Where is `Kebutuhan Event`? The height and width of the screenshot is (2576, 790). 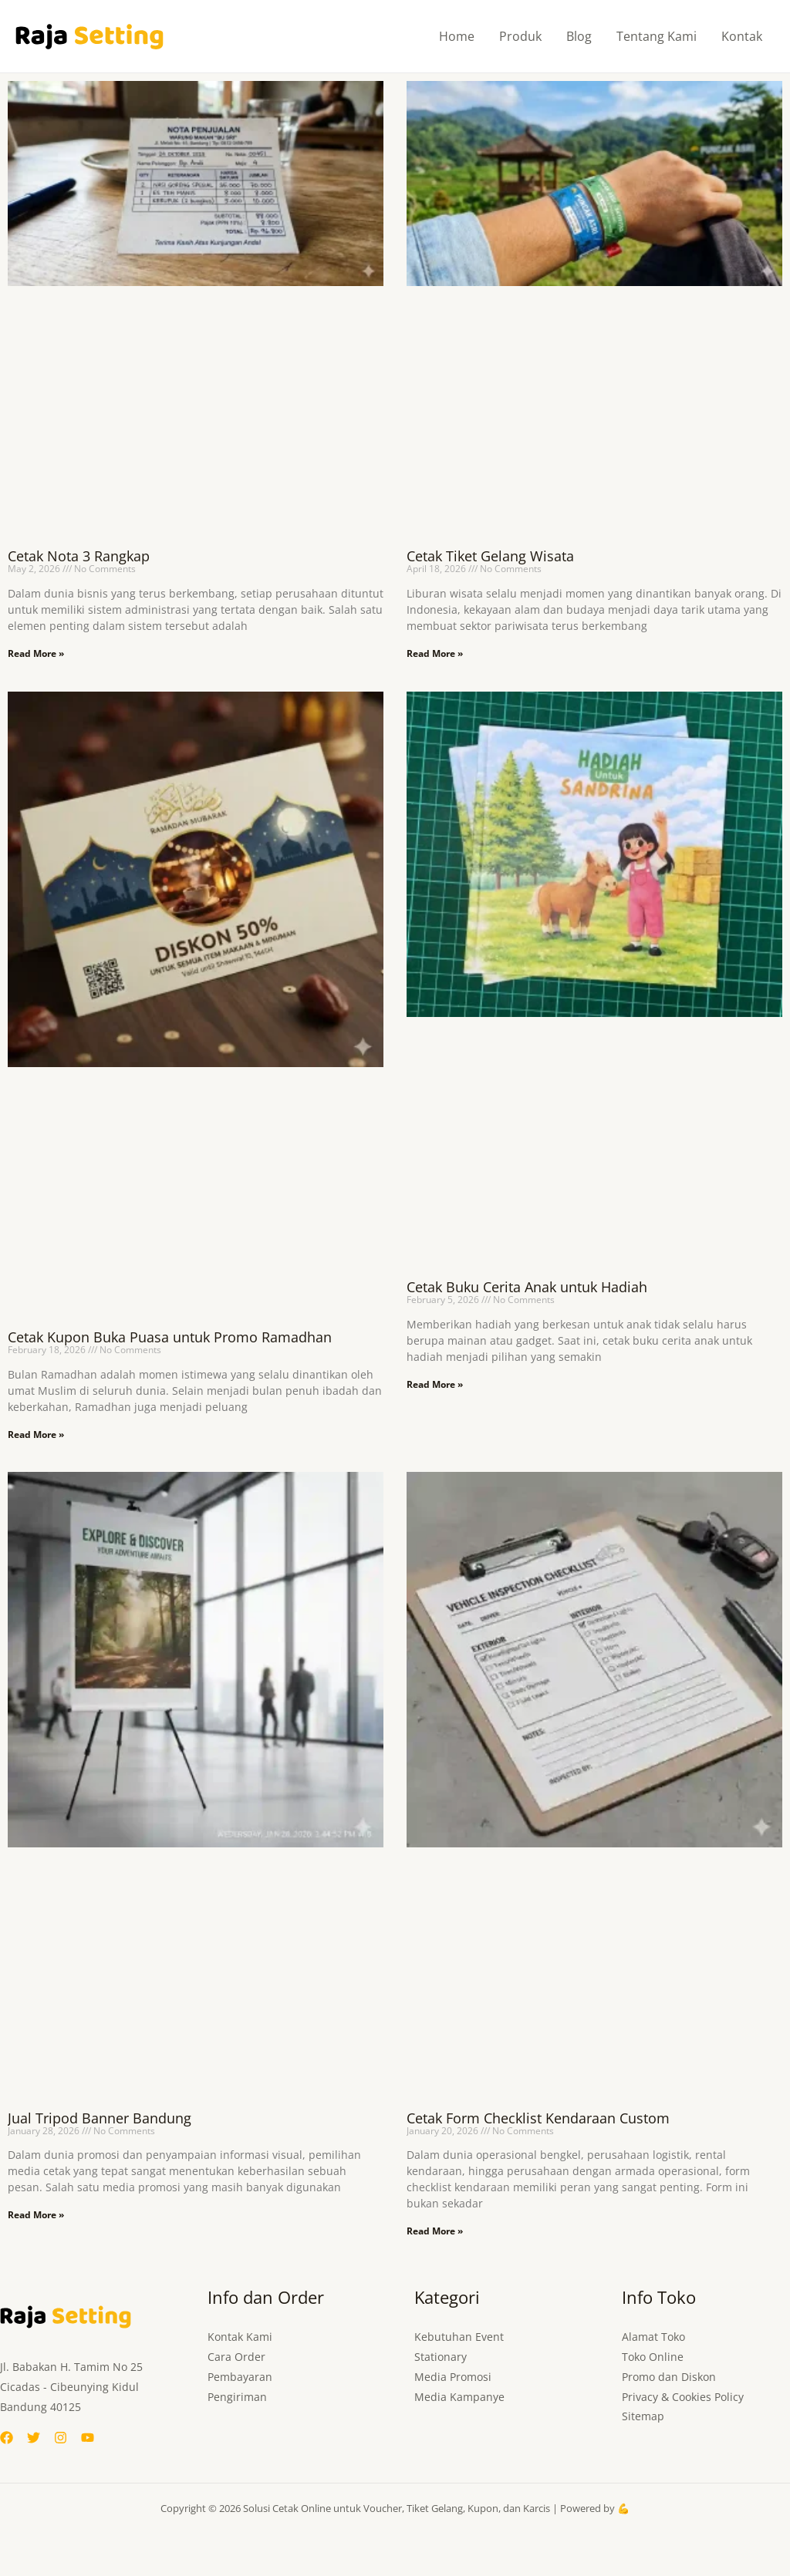 Kebutuhan Event is located at coordinates (459, 2336).